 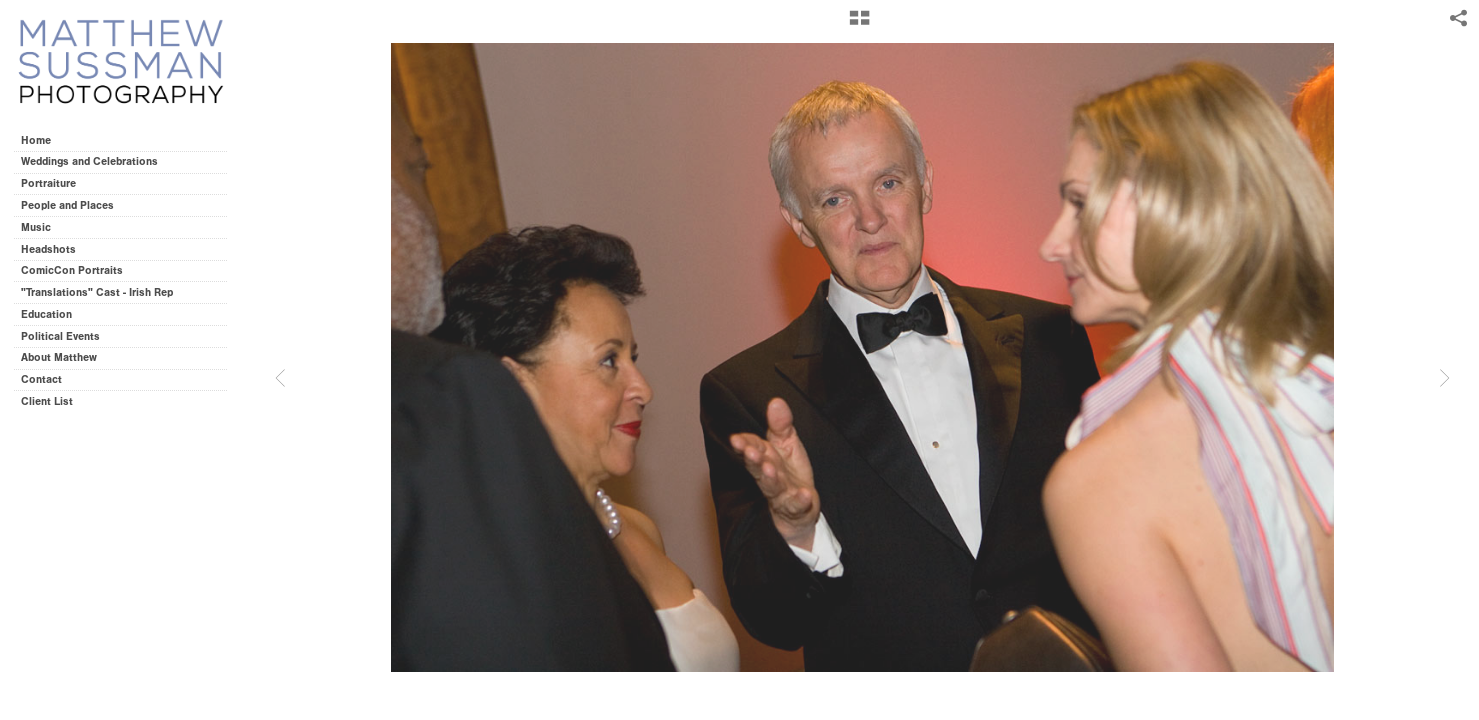 I want to click on [button], so click(x=859, y=25).